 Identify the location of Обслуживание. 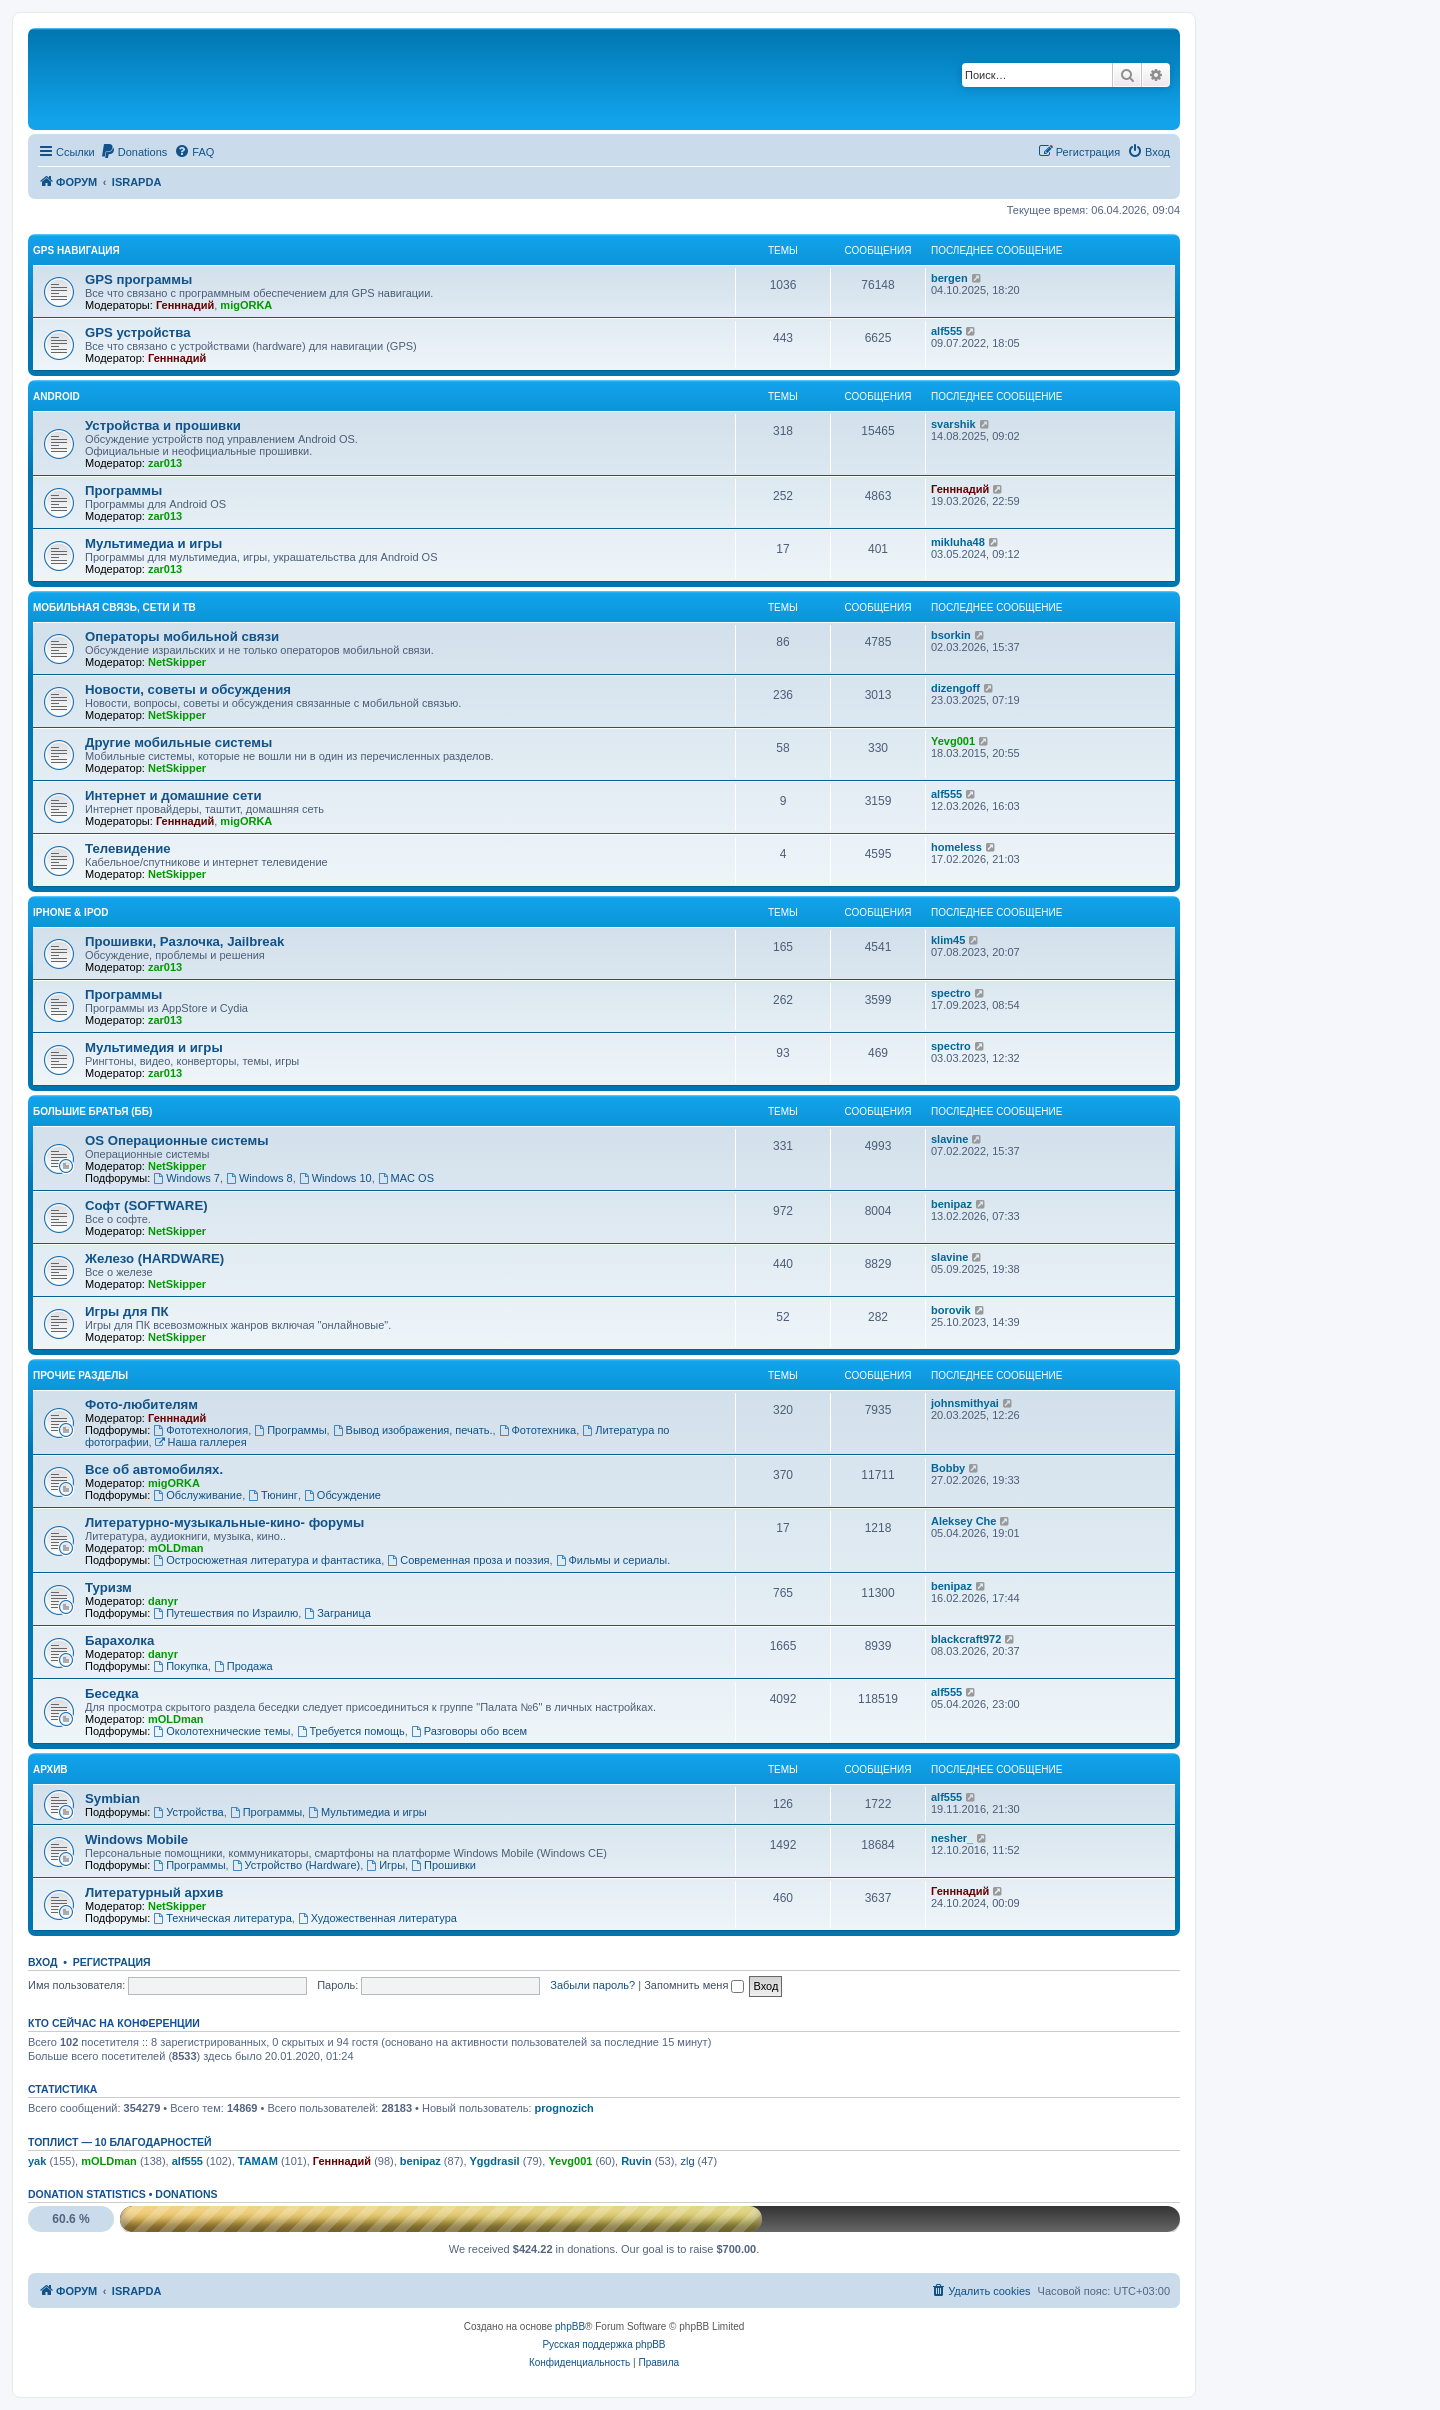
(197, 1495).